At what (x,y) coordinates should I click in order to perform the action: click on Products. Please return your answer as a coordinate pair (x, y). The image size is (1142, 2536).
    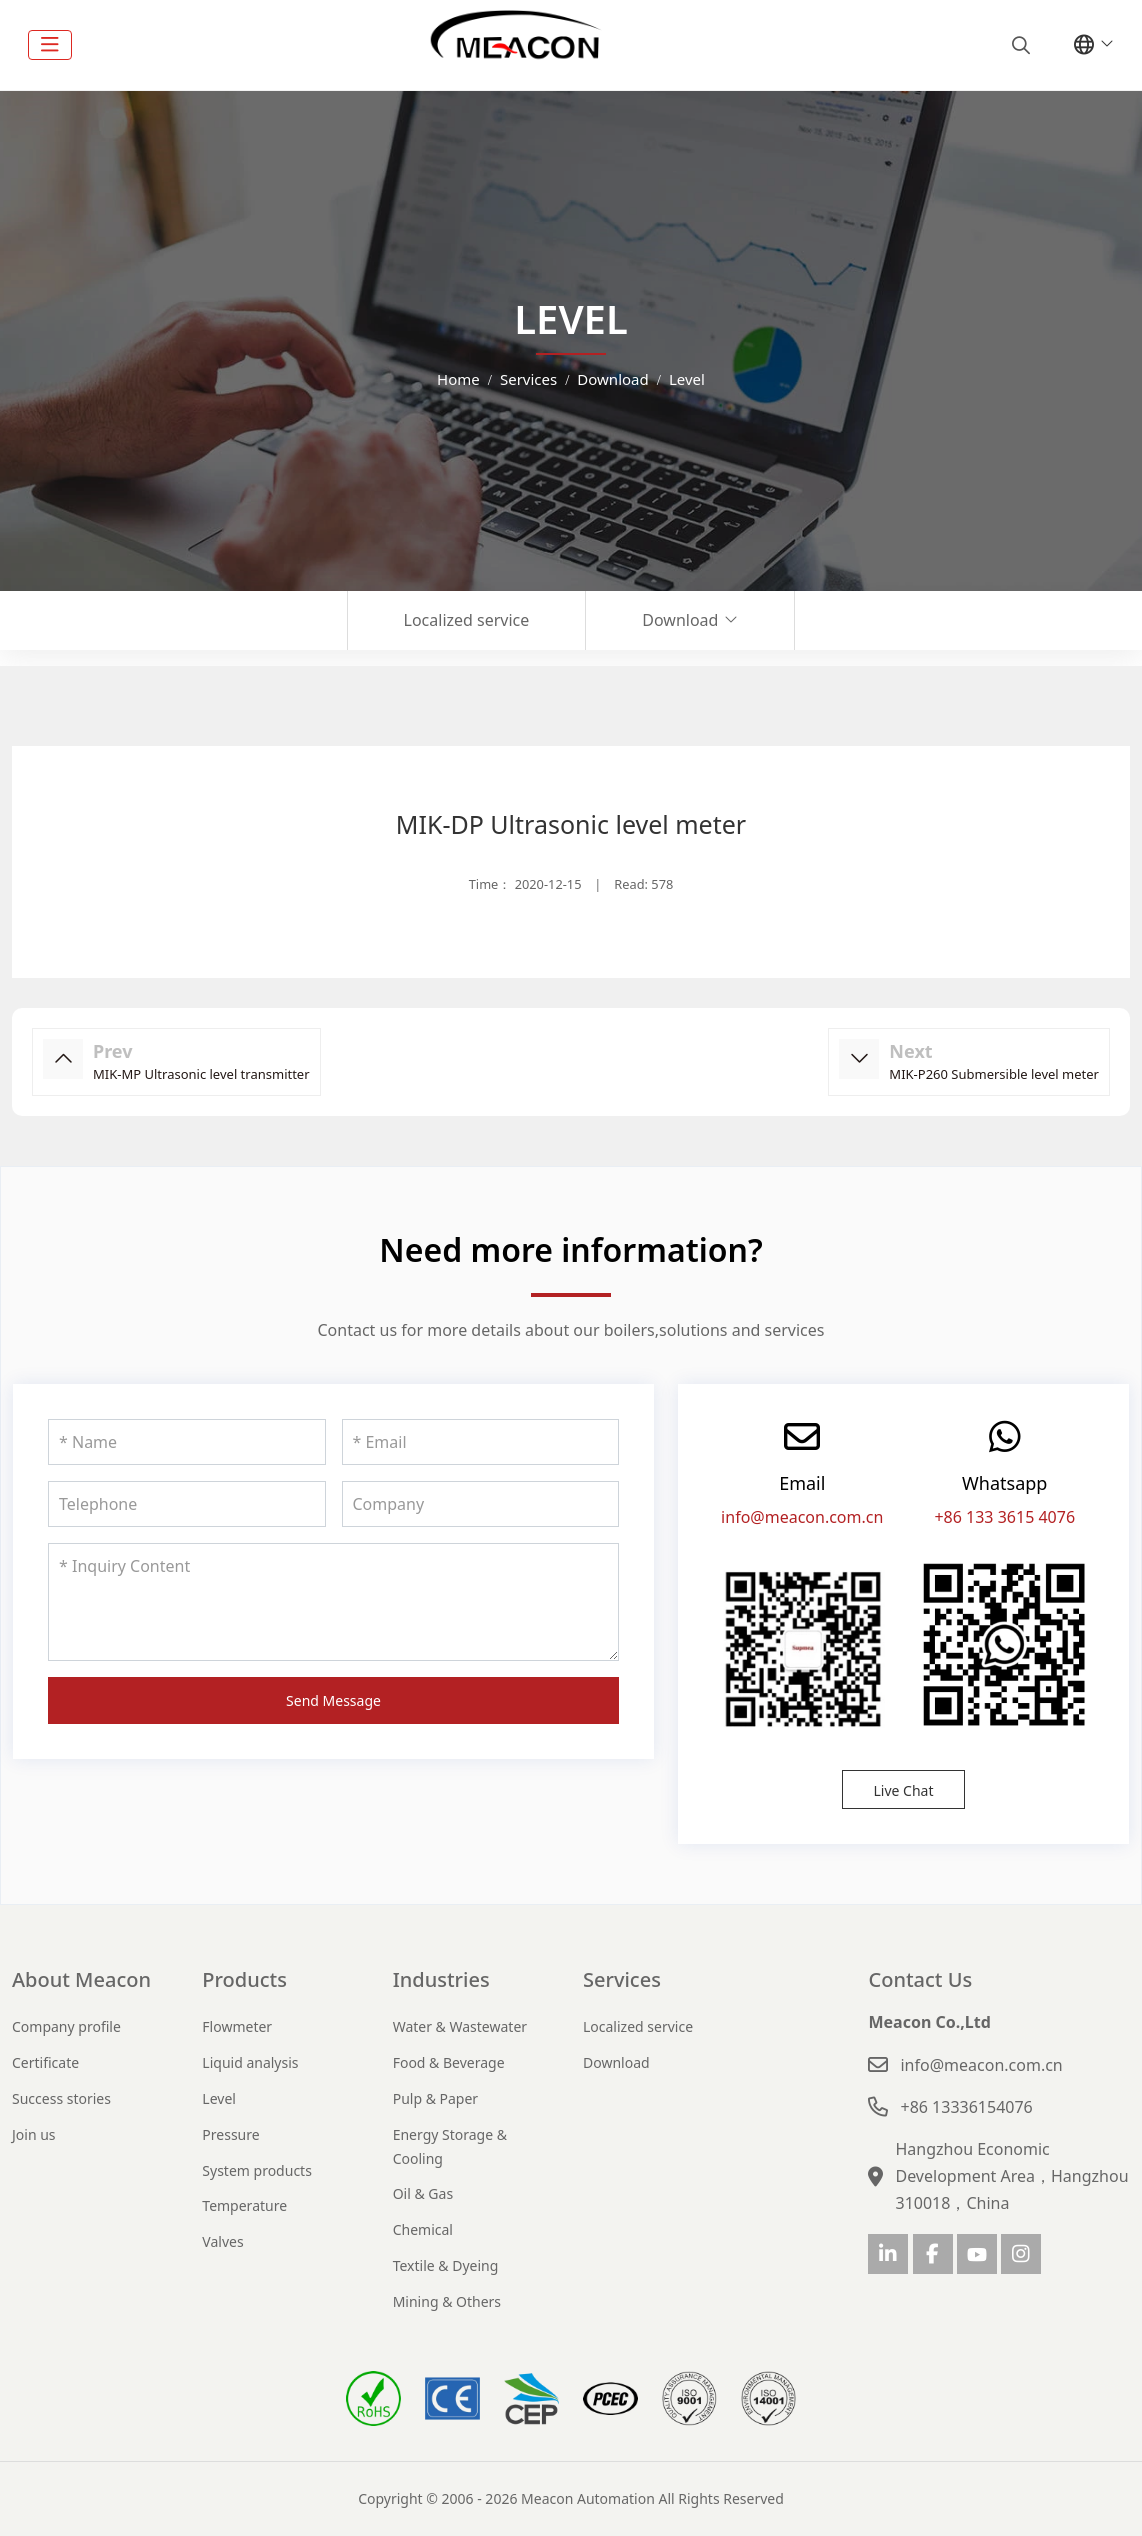
    Looking at the image, I should click on (244, 1979).